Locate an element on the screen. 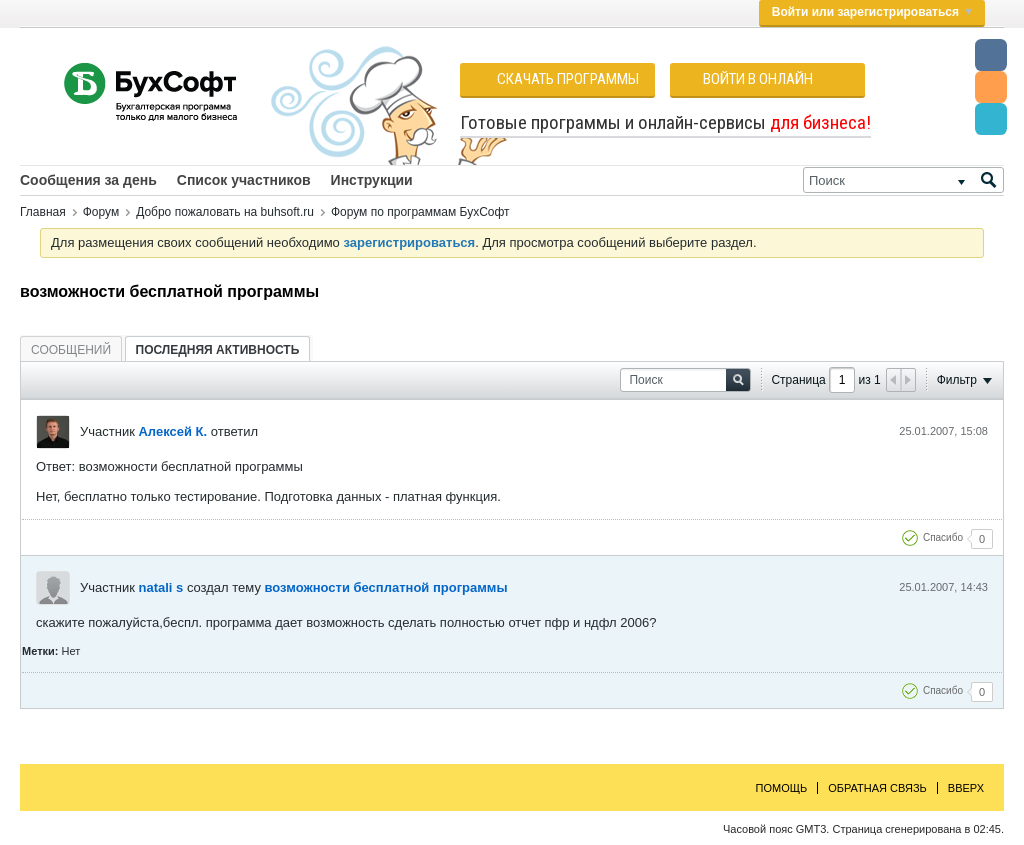 The width and height of the screenshot is (1024, 845). возможности бесплатной программы is located at coordinates (386, 587).